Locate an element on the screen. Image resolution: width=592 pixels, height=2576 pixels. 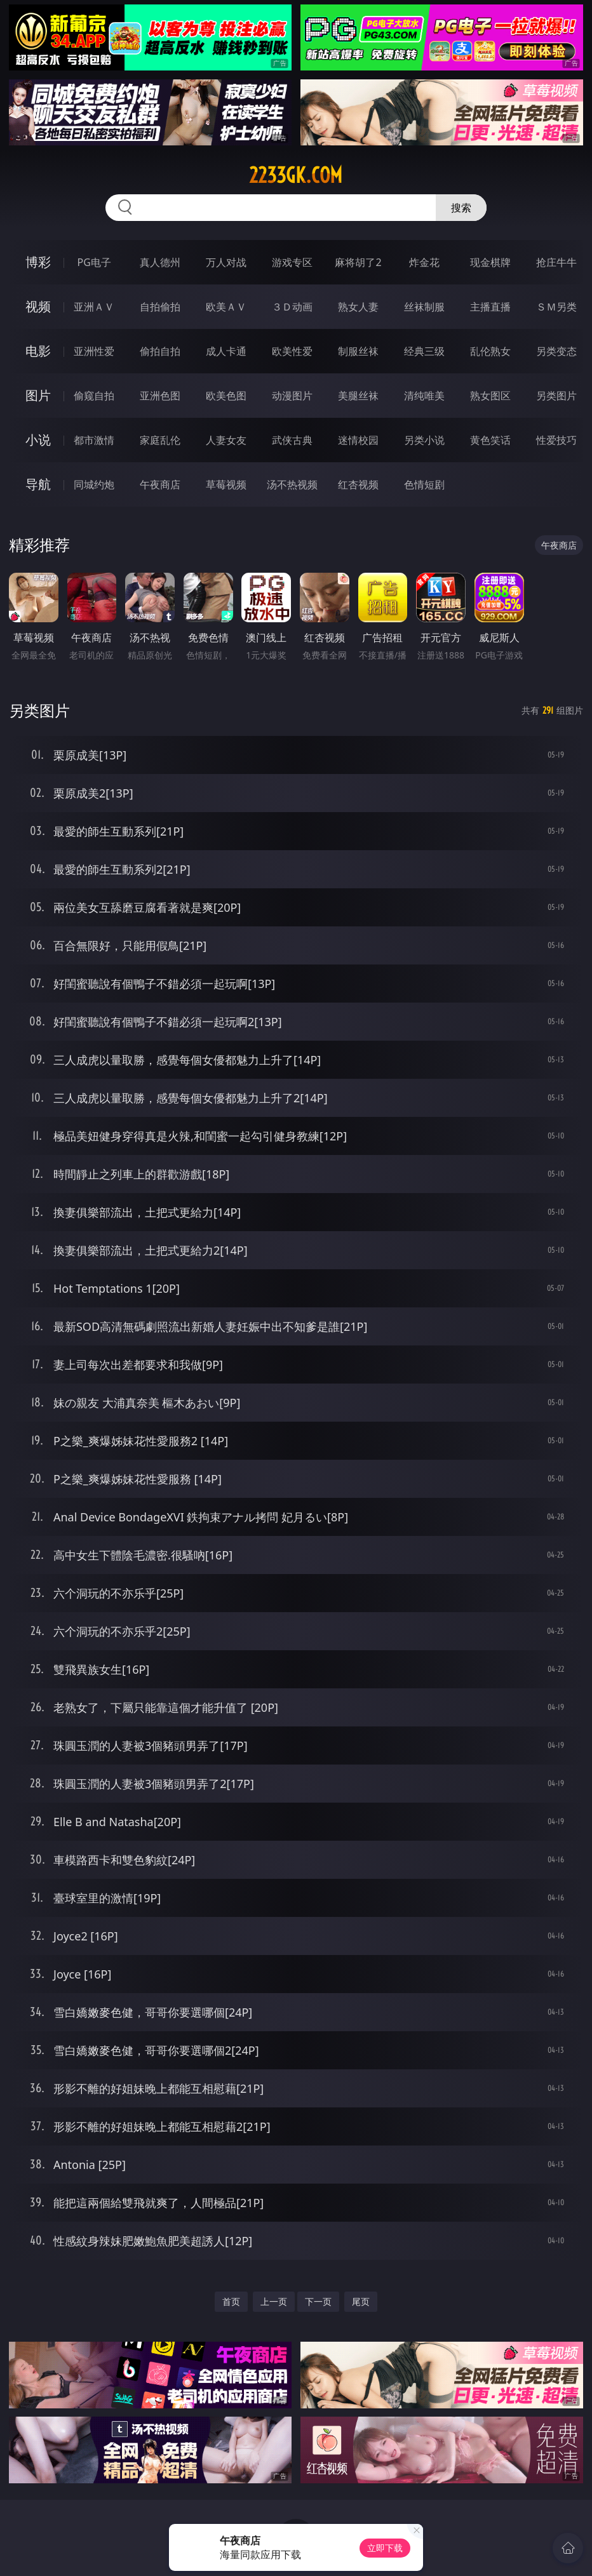
汤不热视频 is located at coordinates (292, 484).